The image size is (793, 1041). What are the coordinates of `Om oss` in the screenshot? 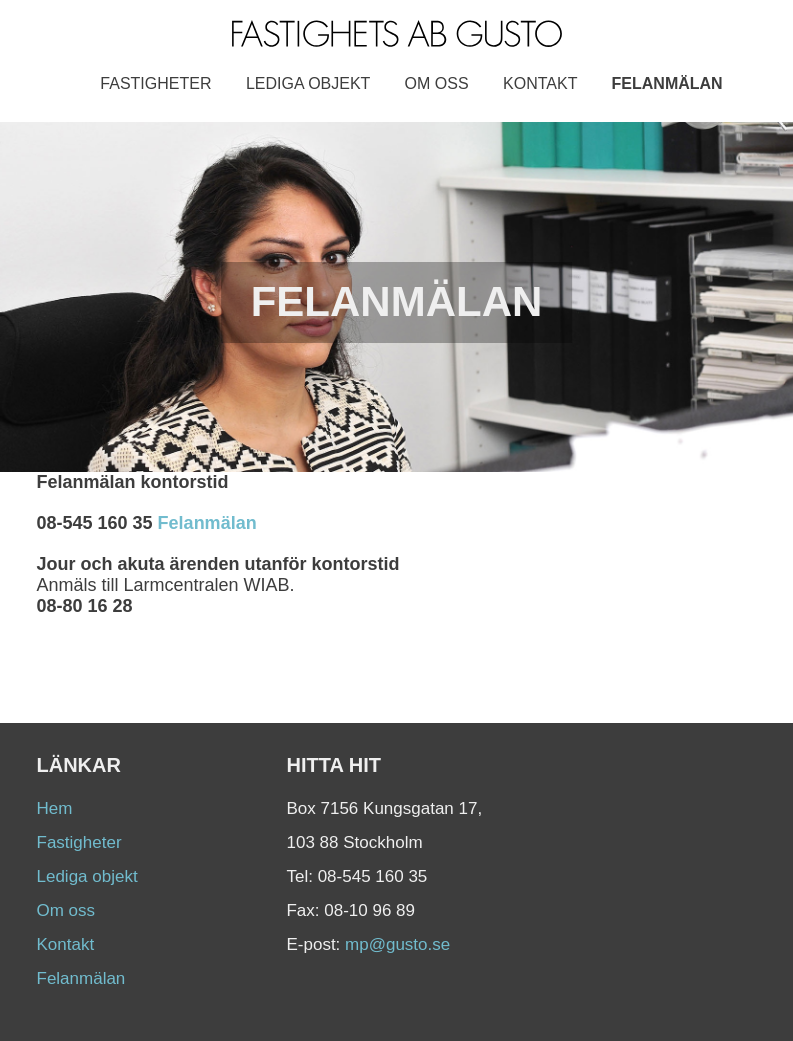 It's located at (437, 83).